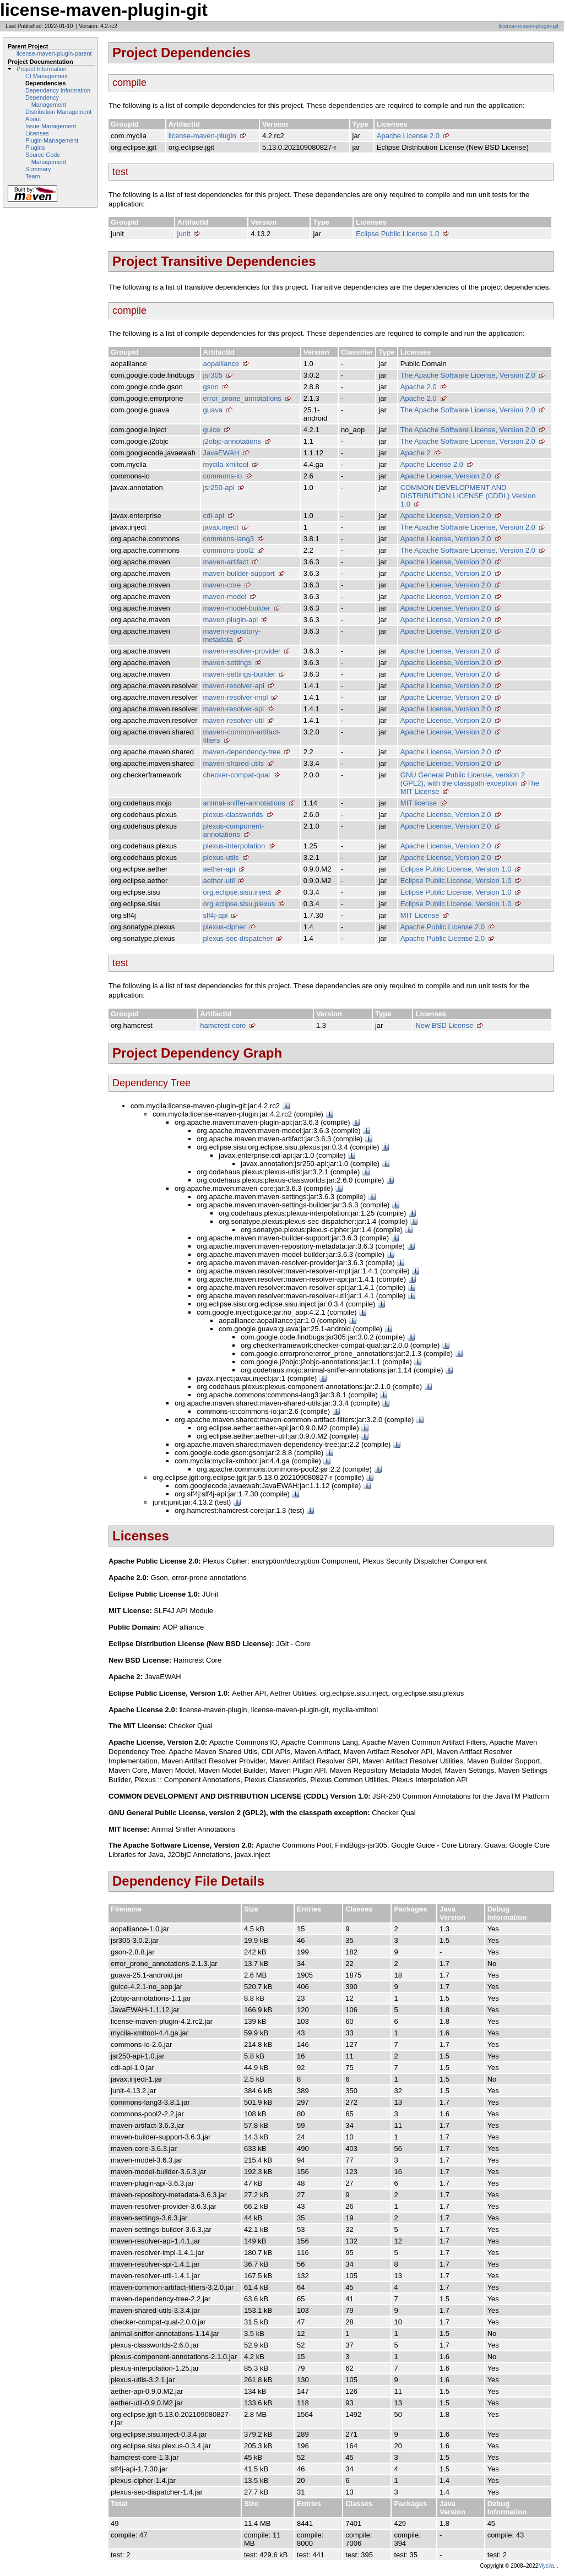 The height and width of the screenshot is (2576, 564). What do you see at coordinates (442, 927) in the screenshot?
I see `Apache Public License 2.0` at bounding box center [442, 927].